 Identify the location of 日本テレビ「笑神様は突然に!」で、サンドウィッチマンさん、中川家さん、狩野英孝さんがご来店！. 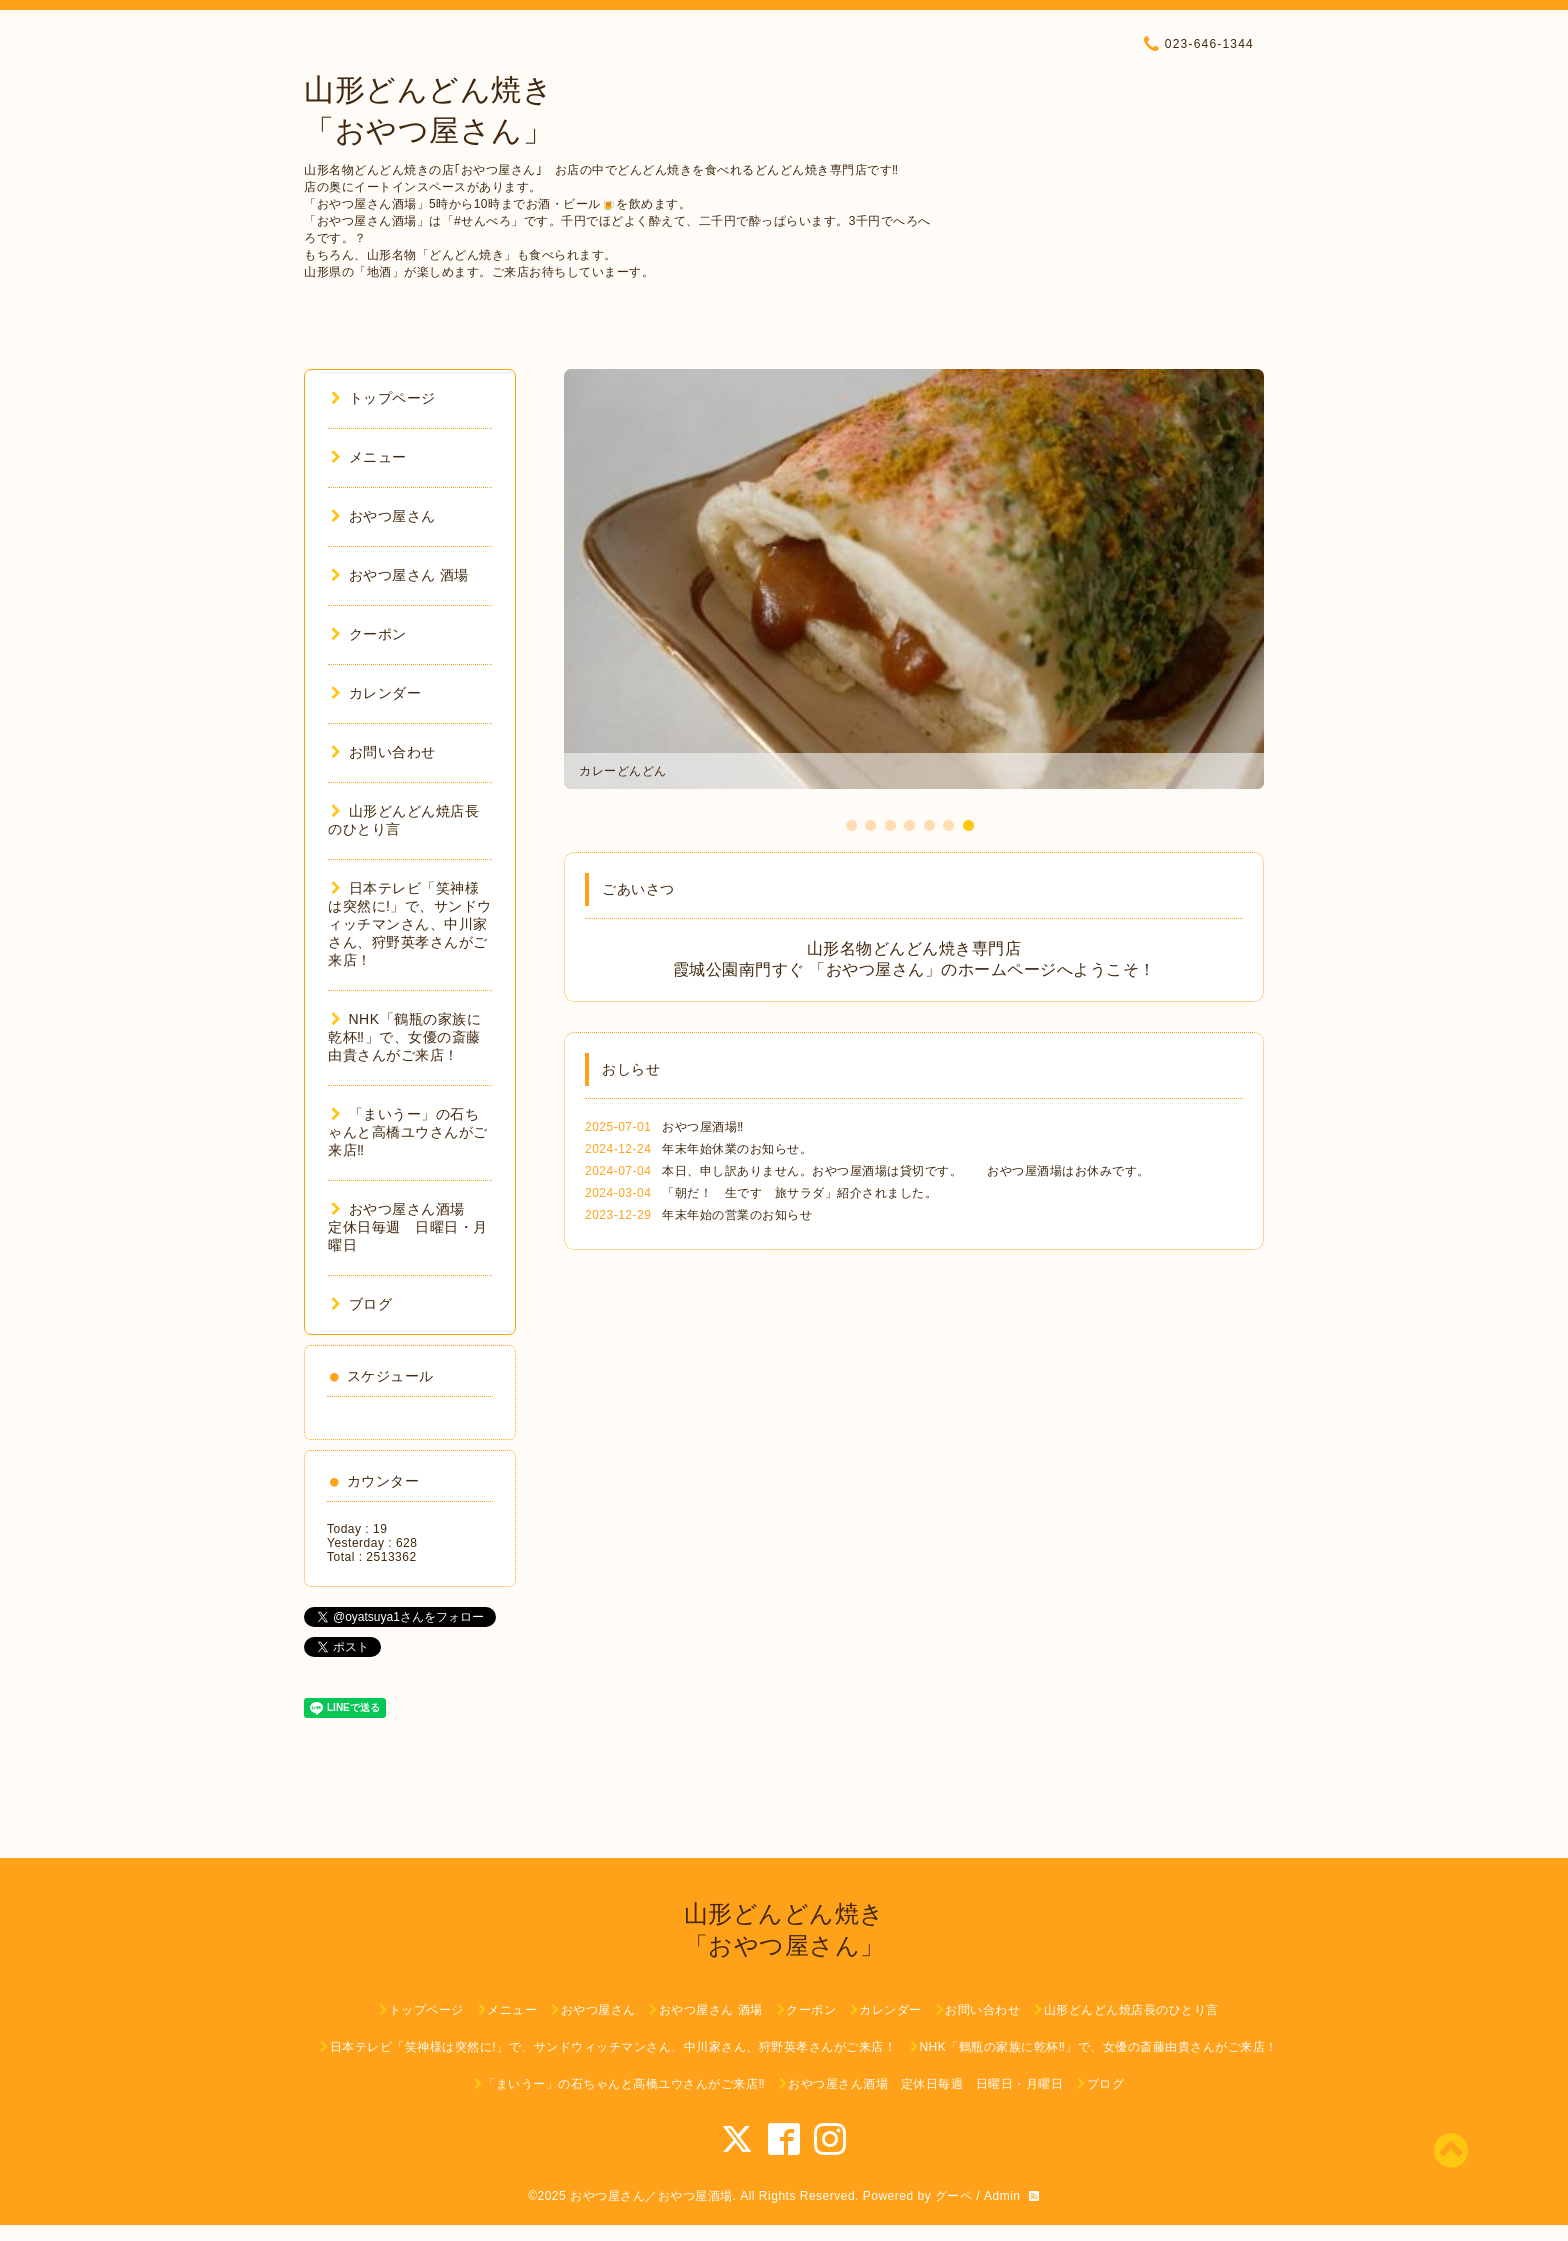
(410, 924).